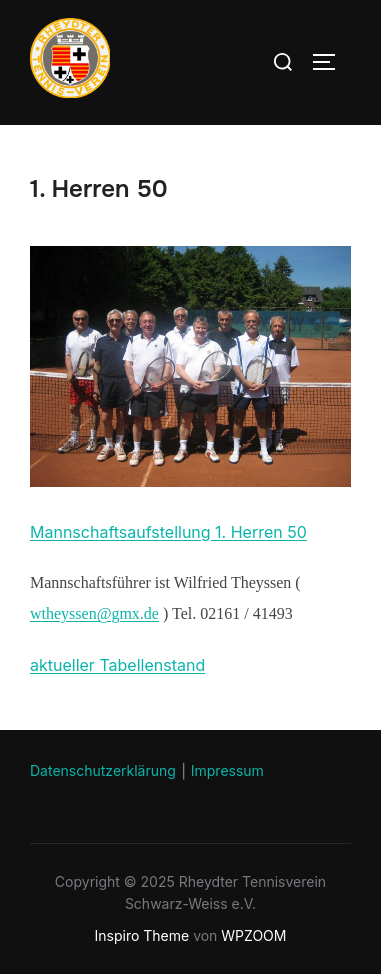  Describe the element at coordinates (103, 770) in the screenshot. I see `Datenschutzerklärung` at that location.